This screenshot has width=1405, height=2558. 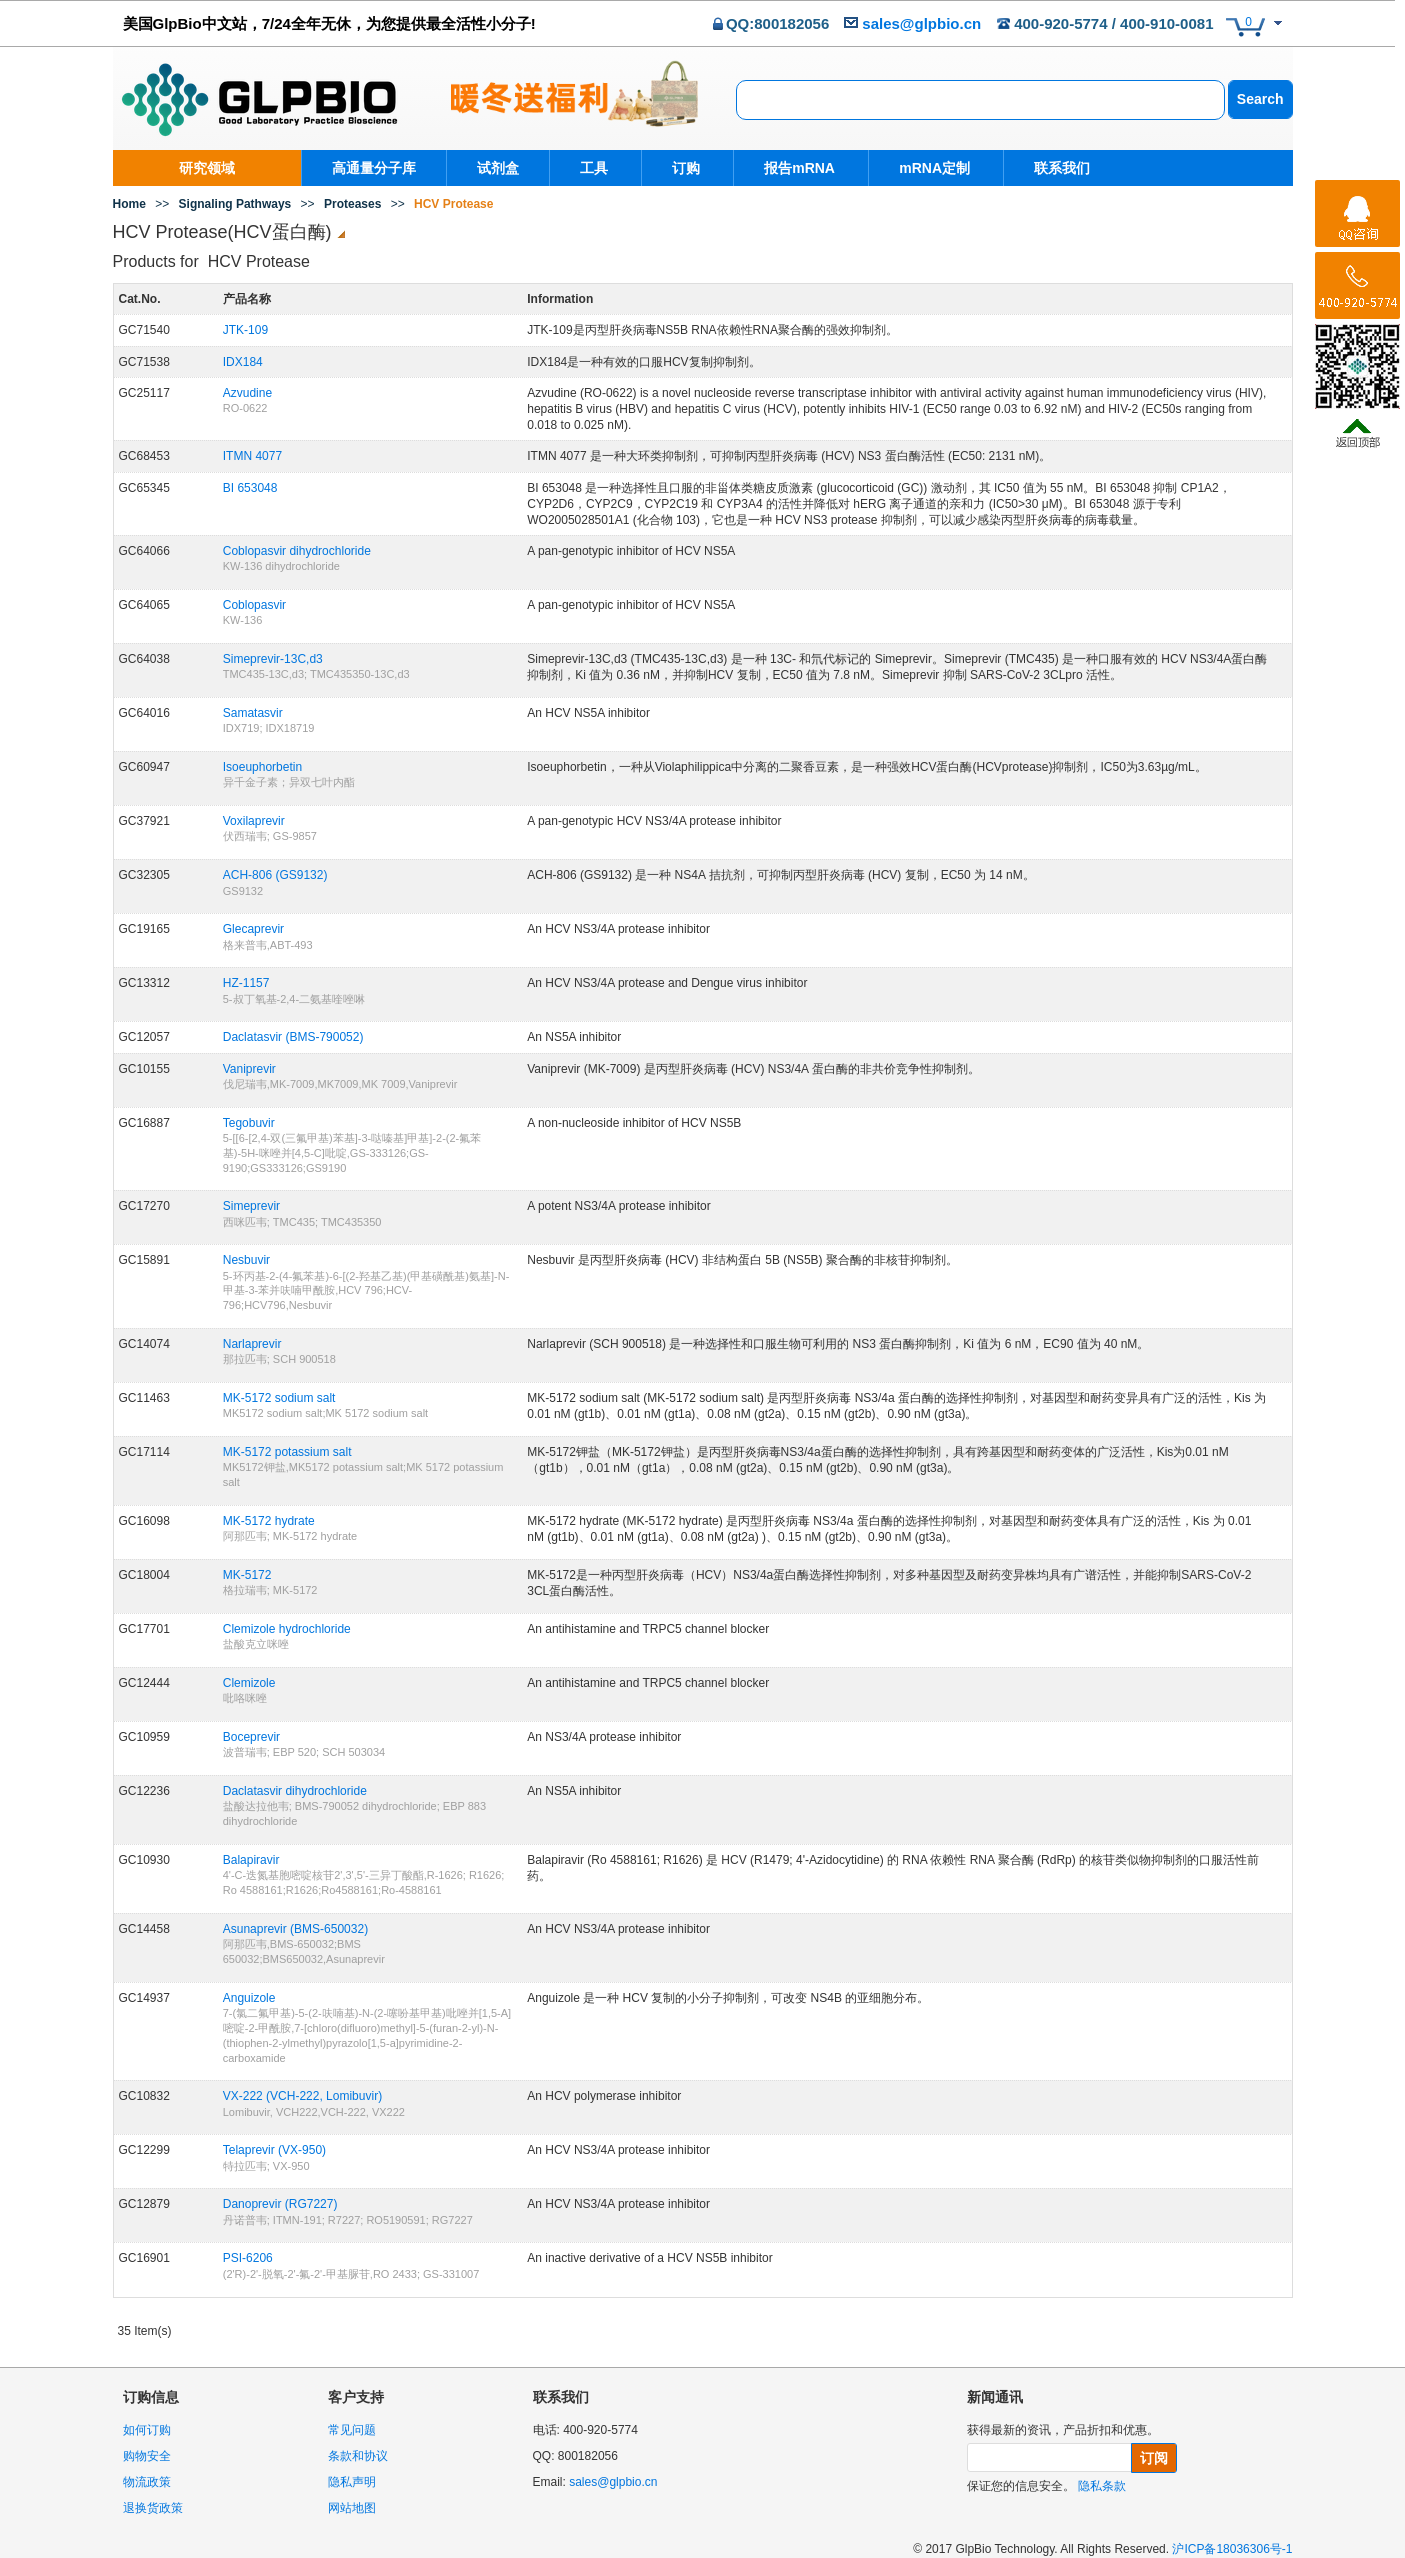 I want to click on Asunaprevir (BMS-650032), so click(x=295, y=1929).